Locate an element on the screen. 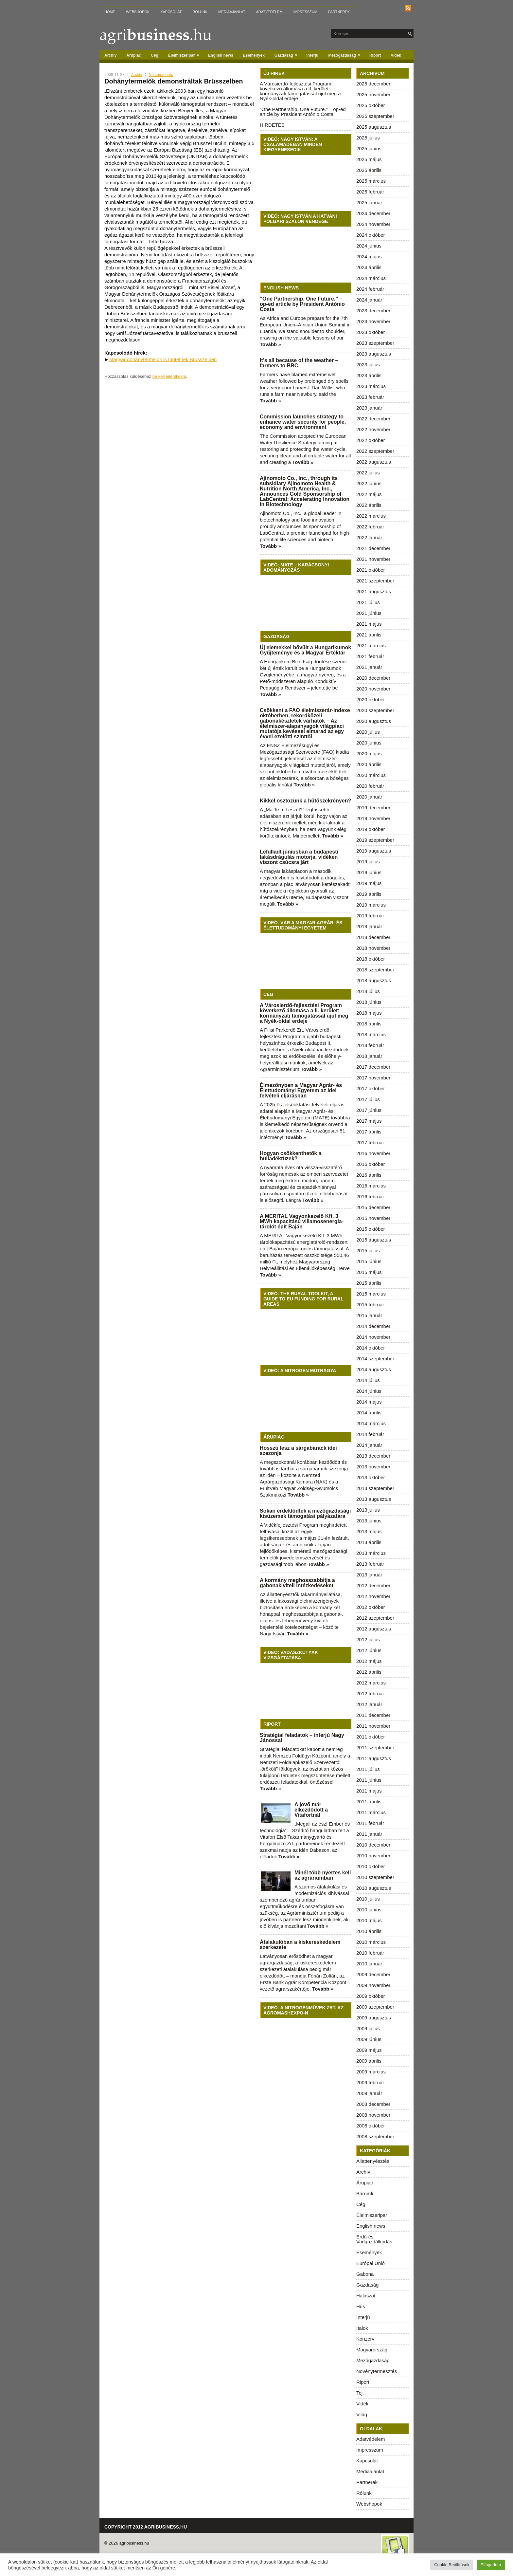  2018 november is located at coordinates (373, 948).